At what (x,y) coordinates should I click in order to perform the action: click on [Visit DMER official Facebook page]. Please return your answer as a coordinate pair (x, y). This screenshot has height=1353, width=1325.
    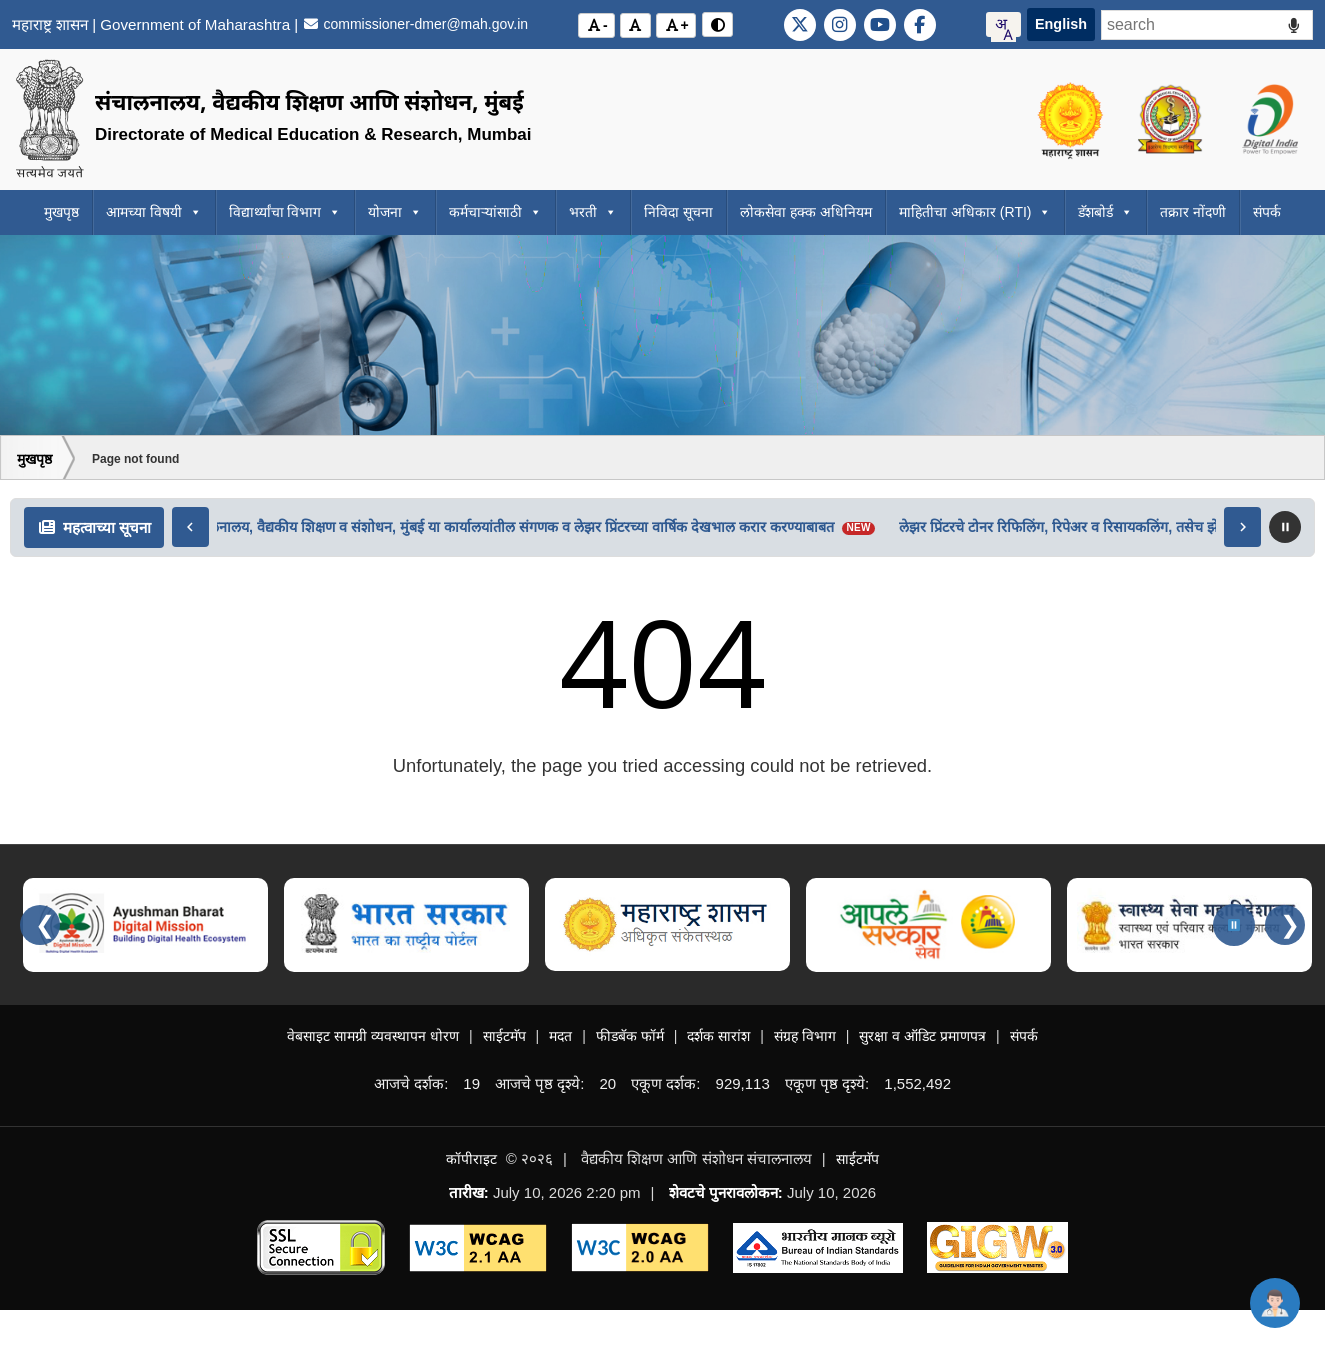
    Looking at the image, I should click on (920, 25).